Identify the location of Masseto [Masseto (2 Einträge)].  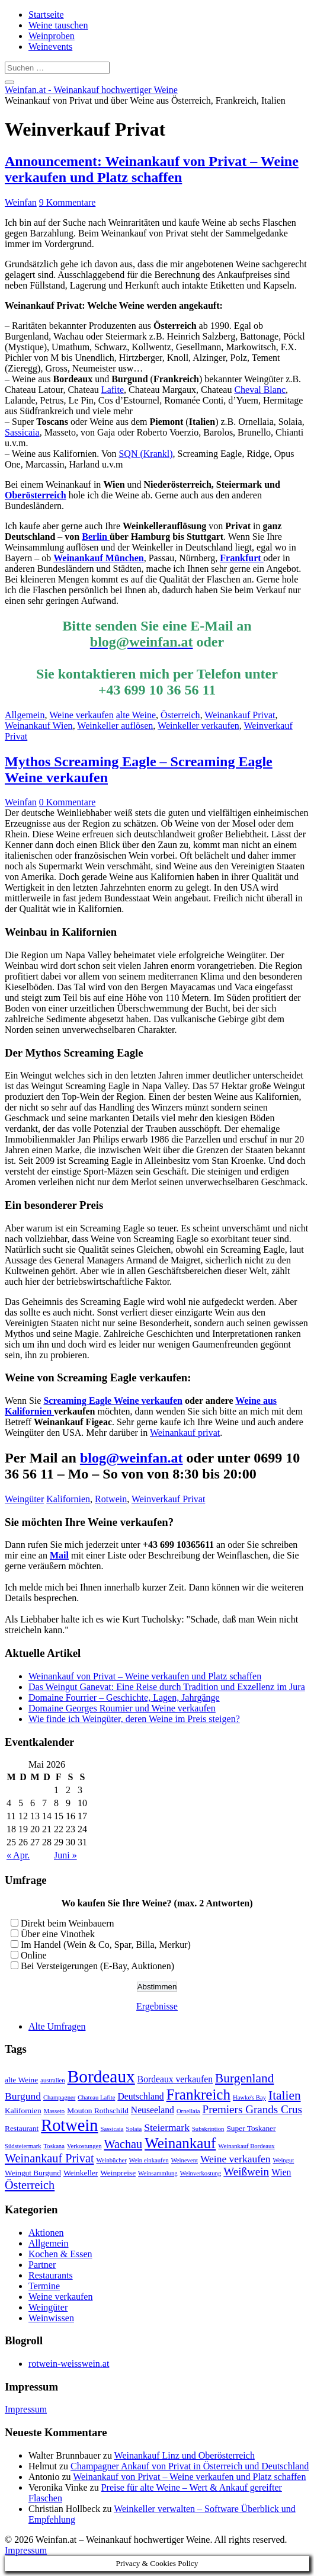
(54, 2111).